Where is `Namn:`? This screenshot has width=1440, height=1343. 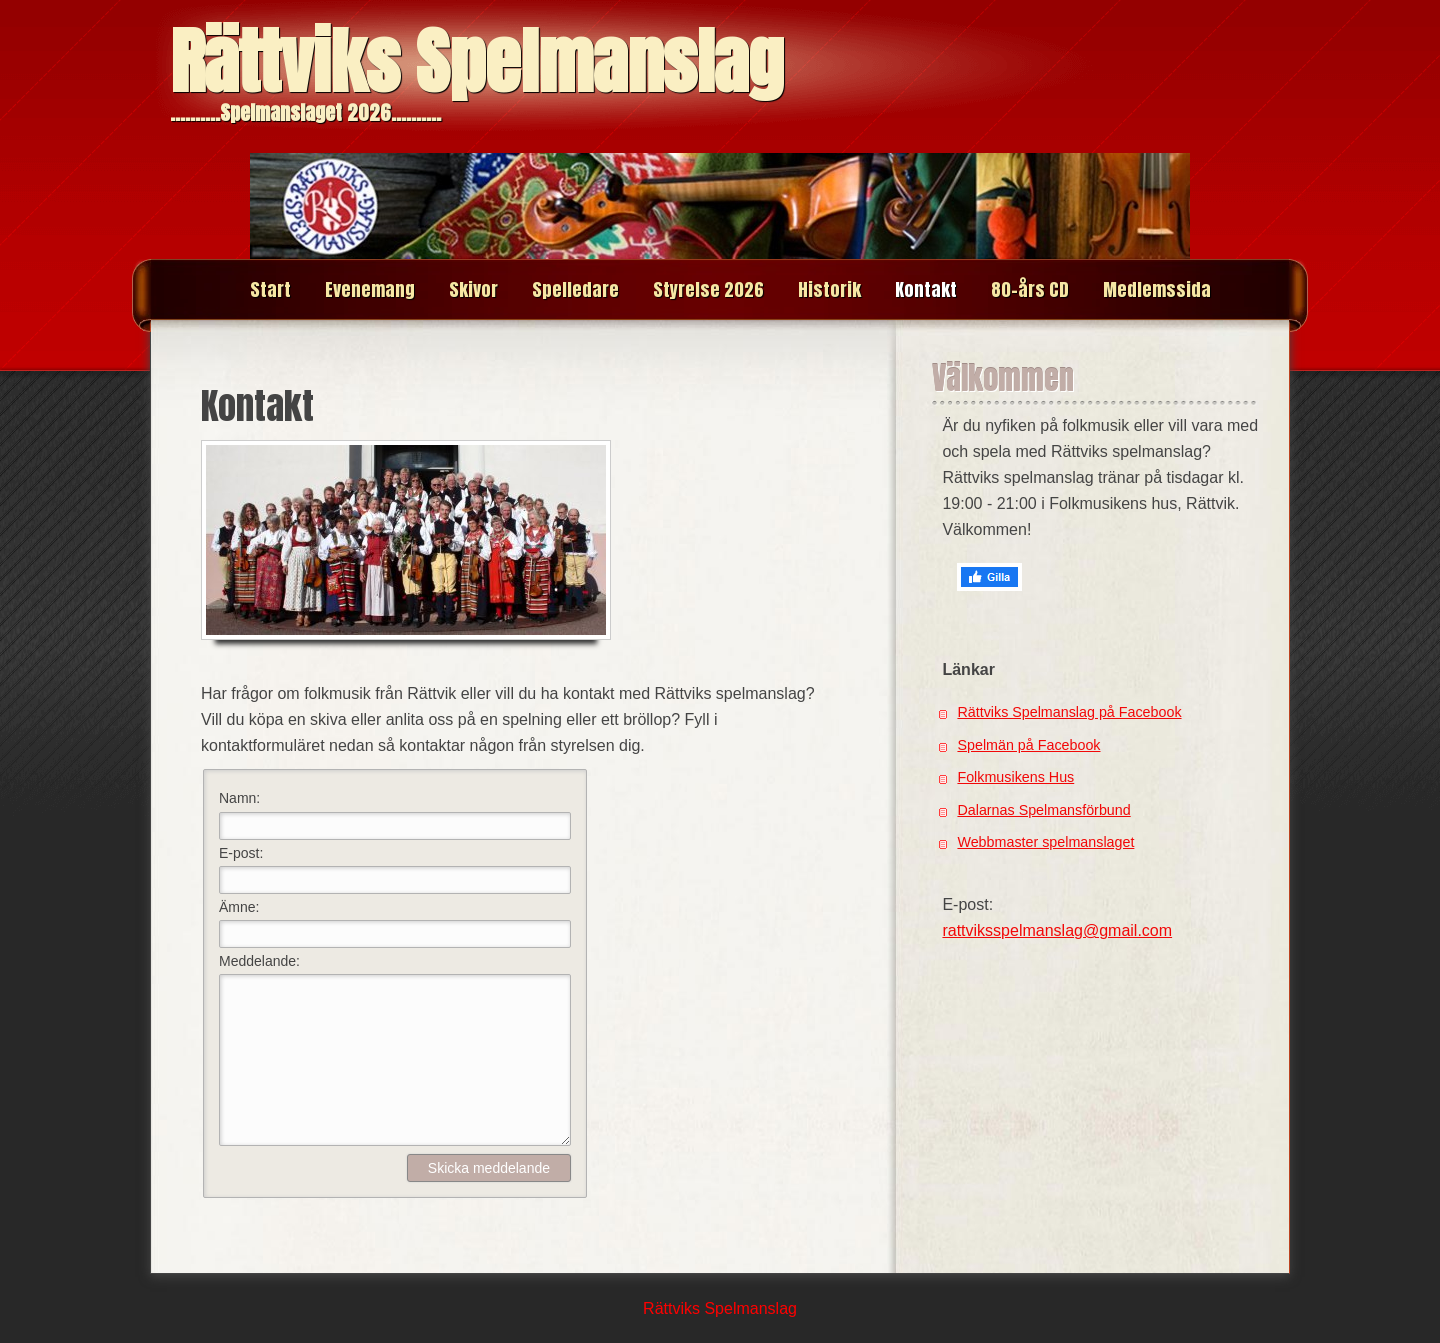
Namn: is located at coordinates (239, 798).